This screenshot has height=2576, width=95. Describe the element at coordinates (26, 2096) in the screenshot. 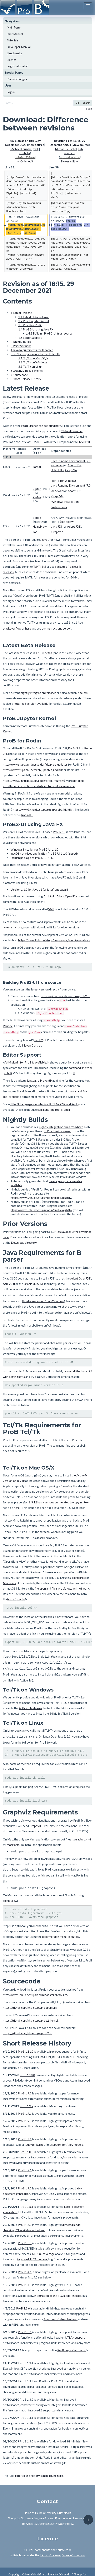

I see `ProB 1.9.2` at that location.